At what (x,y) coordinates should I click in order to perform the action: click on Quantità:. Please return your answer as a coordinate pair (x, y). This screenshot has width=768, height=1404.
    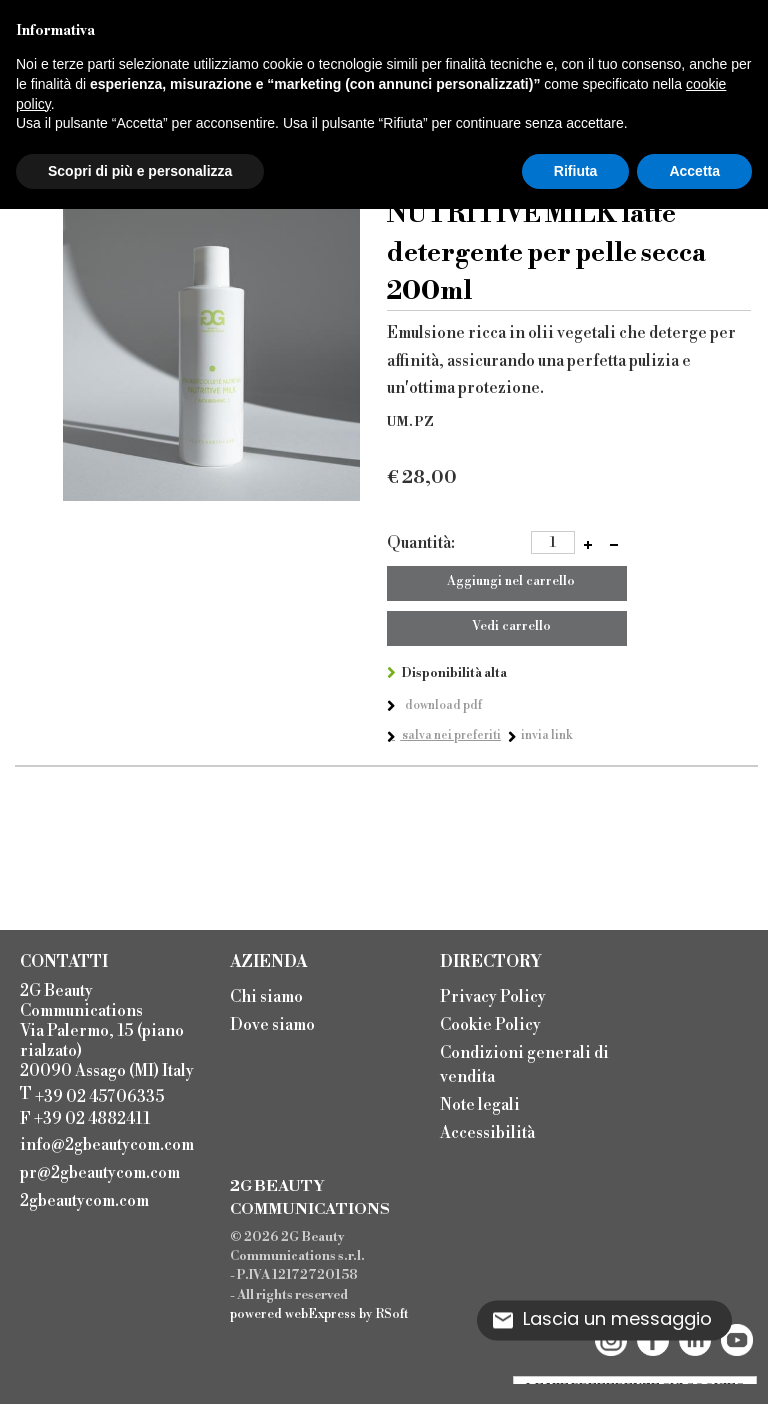
    Looking at the image, I should click on (421, 543).